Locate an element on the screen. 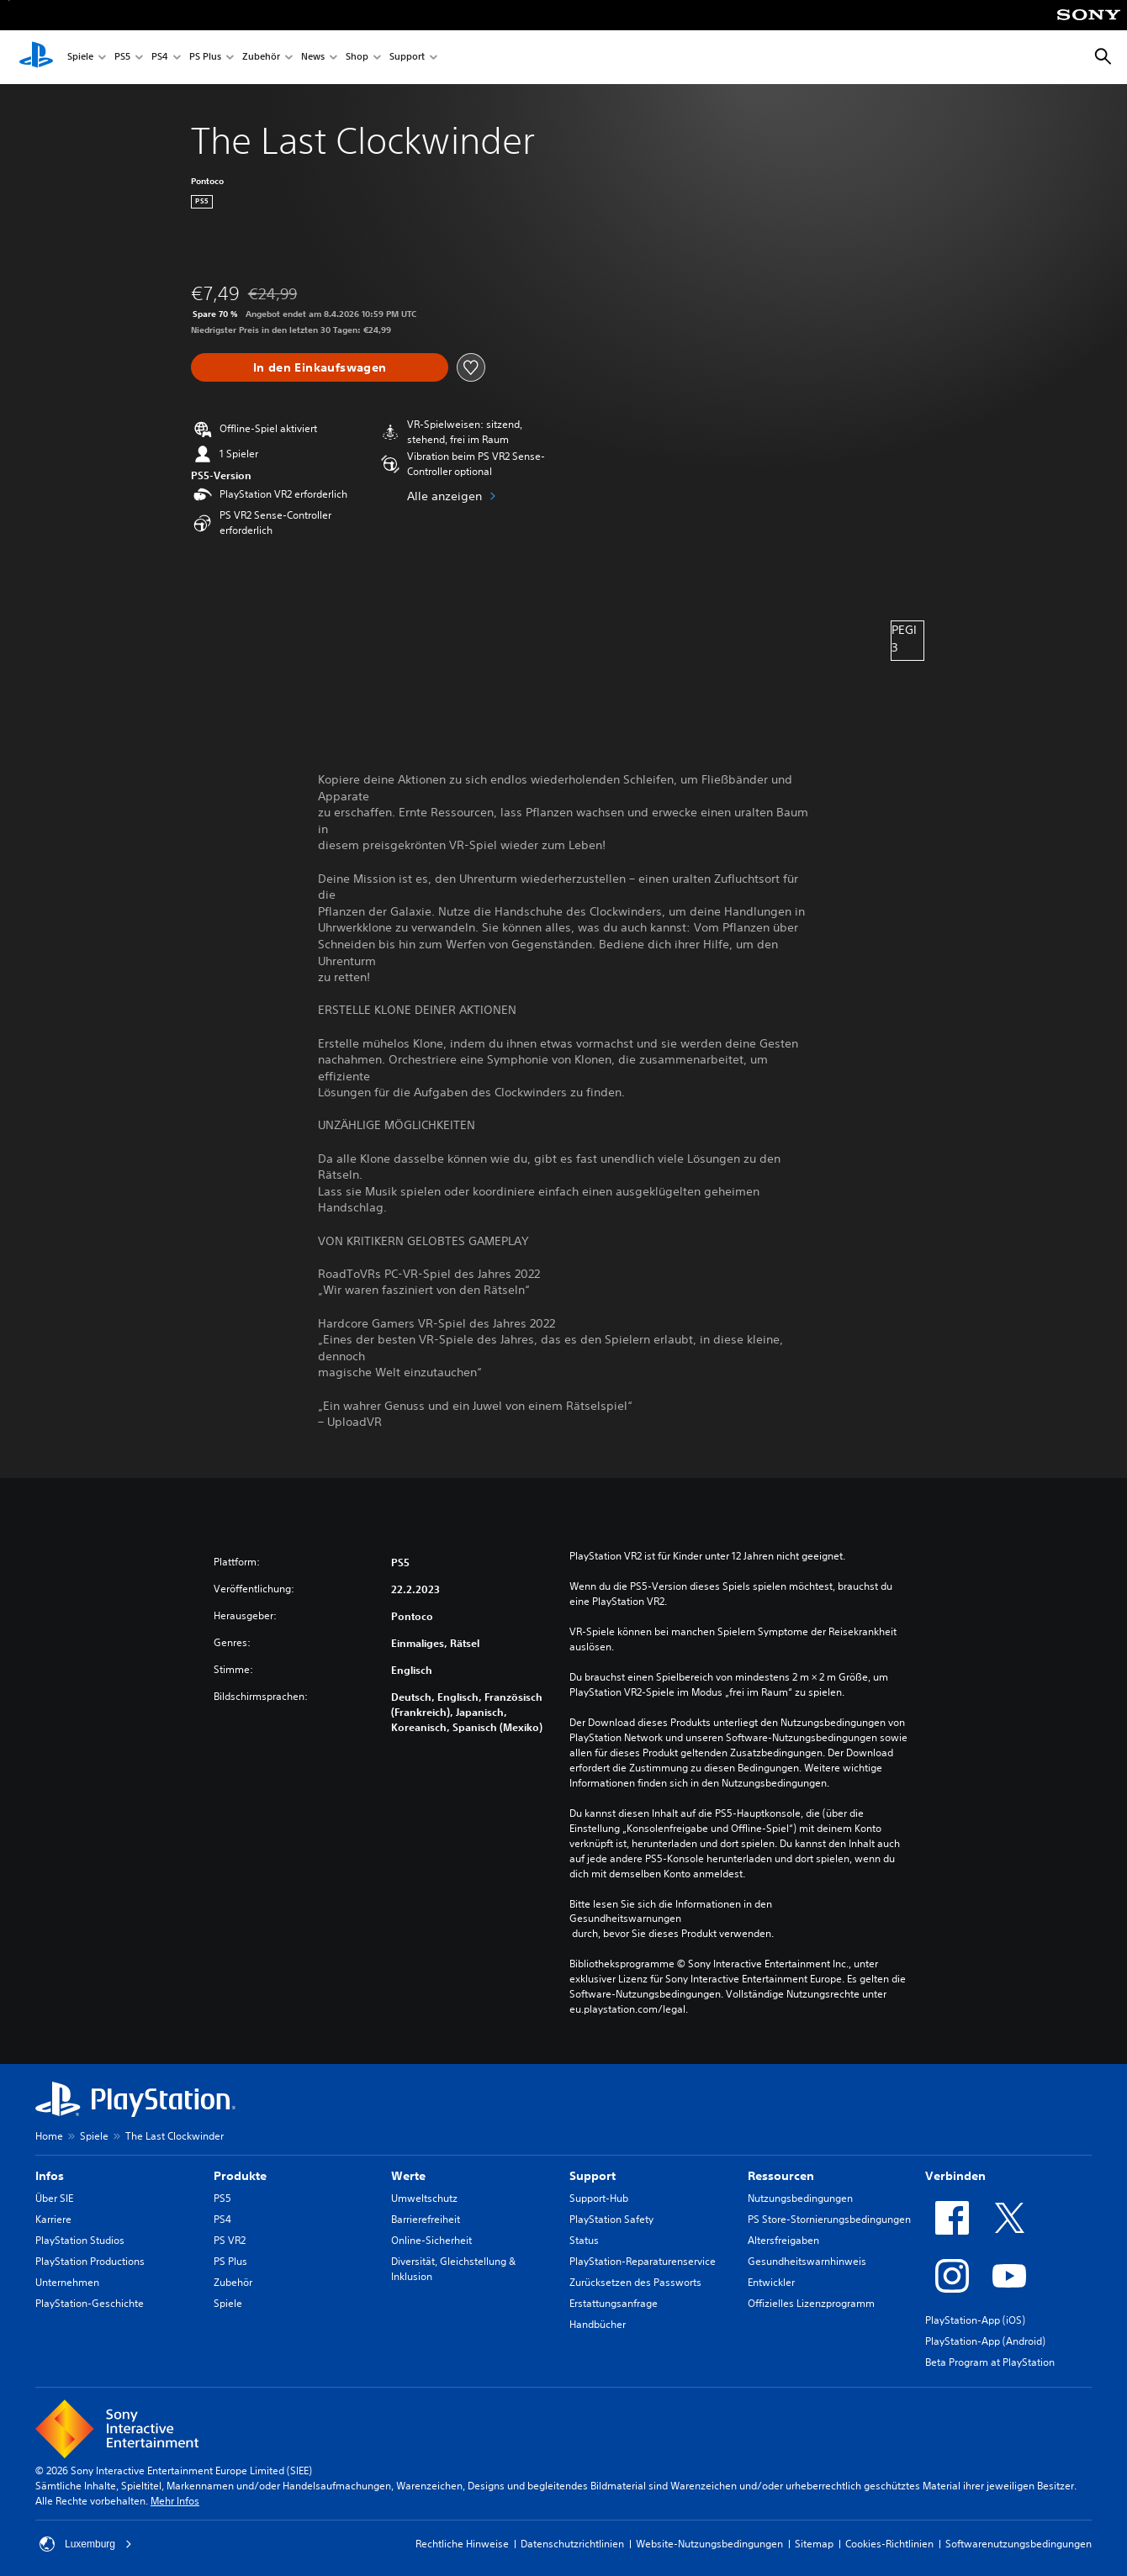  PlayStation Studios is located at coordinates (79, 2240).